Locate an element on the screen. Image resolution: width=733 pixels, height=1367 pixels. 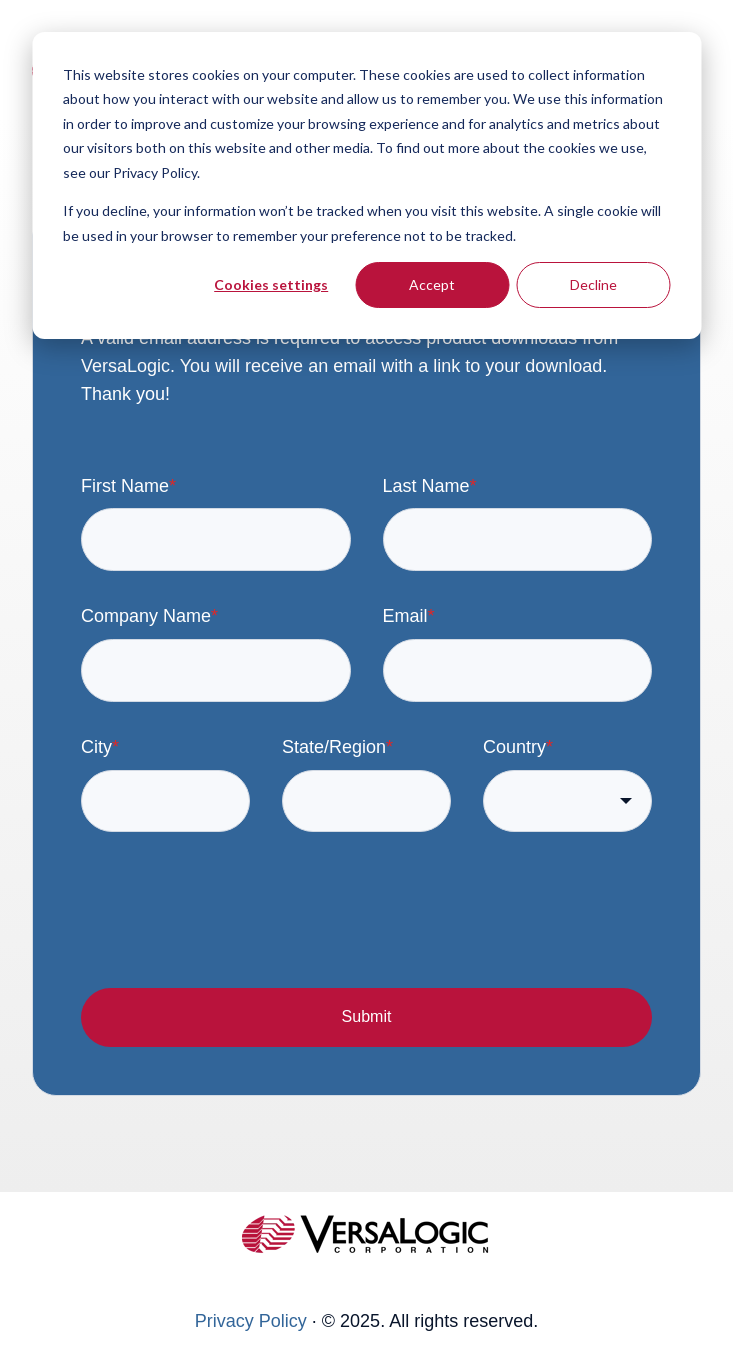
Accept is located at coordinates (432, 284).